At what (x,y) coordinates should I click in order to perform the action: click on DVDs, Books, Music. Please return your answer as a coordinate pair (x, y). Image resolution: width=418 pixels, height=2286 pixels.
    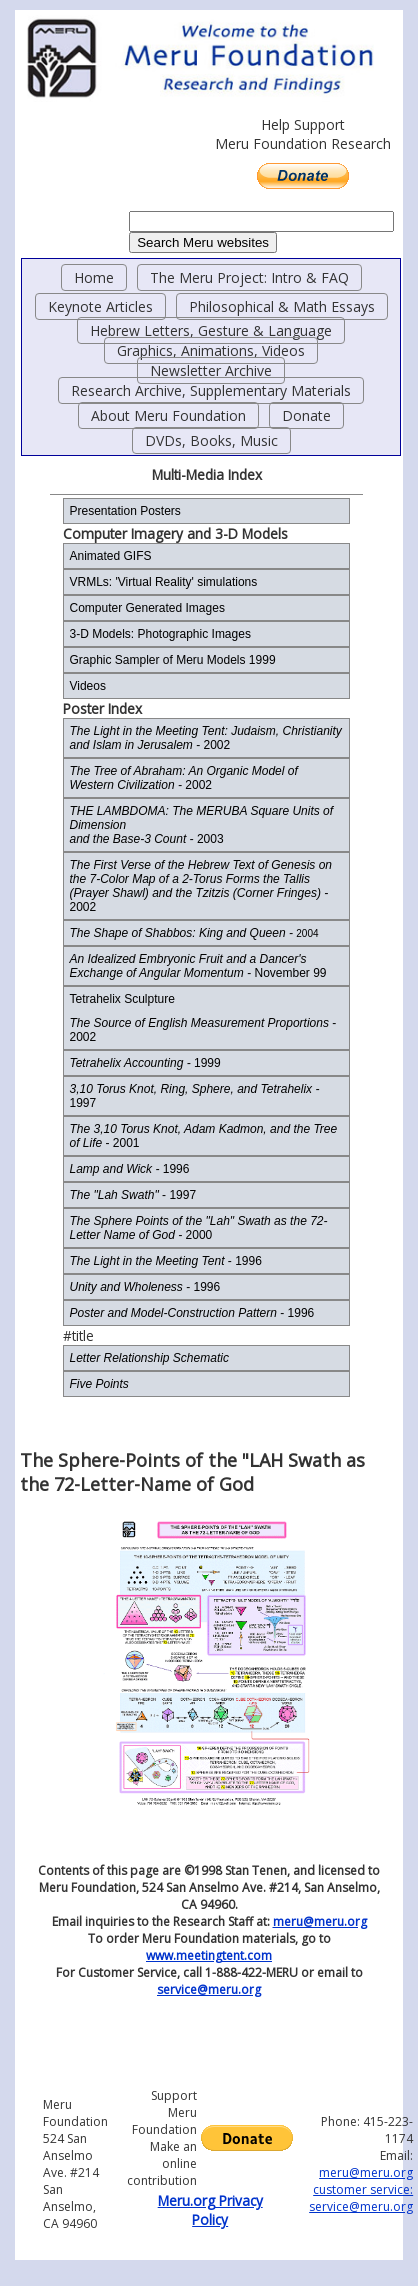
    Looking at the image, I should click on (211, 440).